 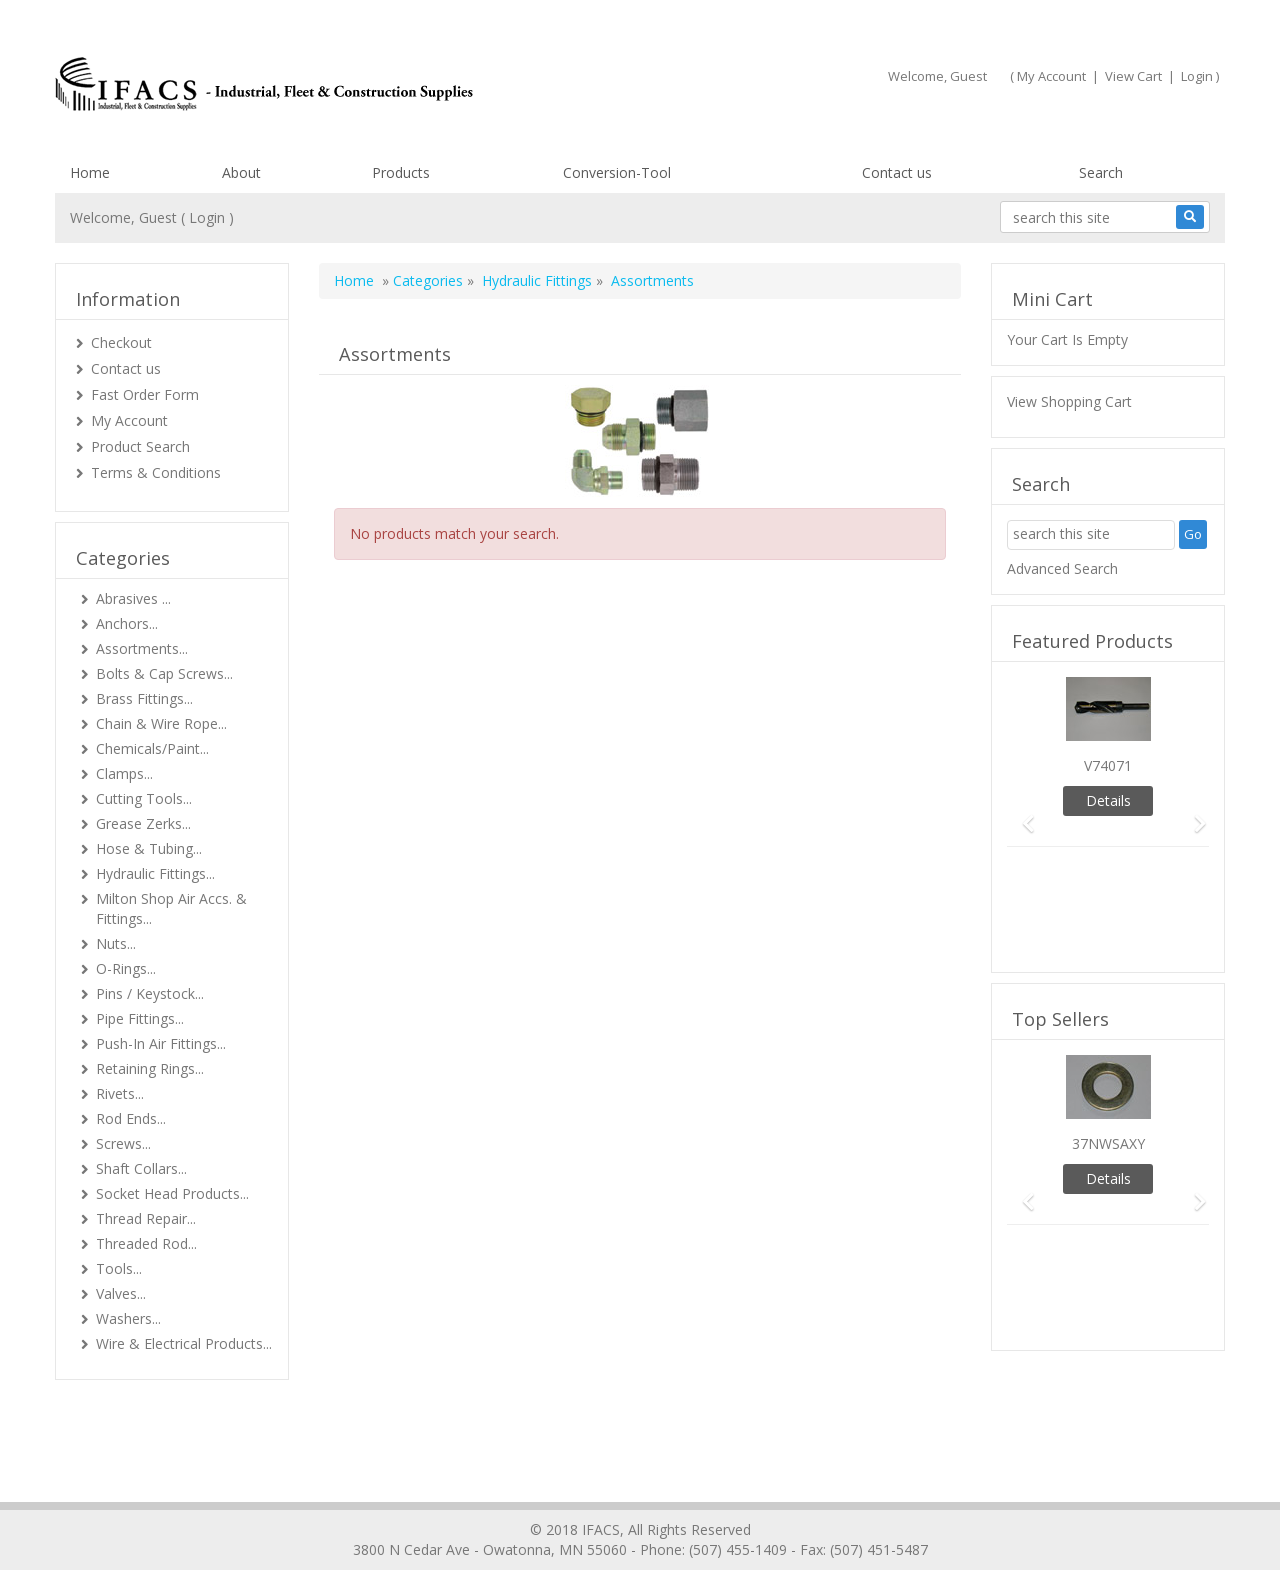 I want to click on Search, so click(x=1101, y=172).